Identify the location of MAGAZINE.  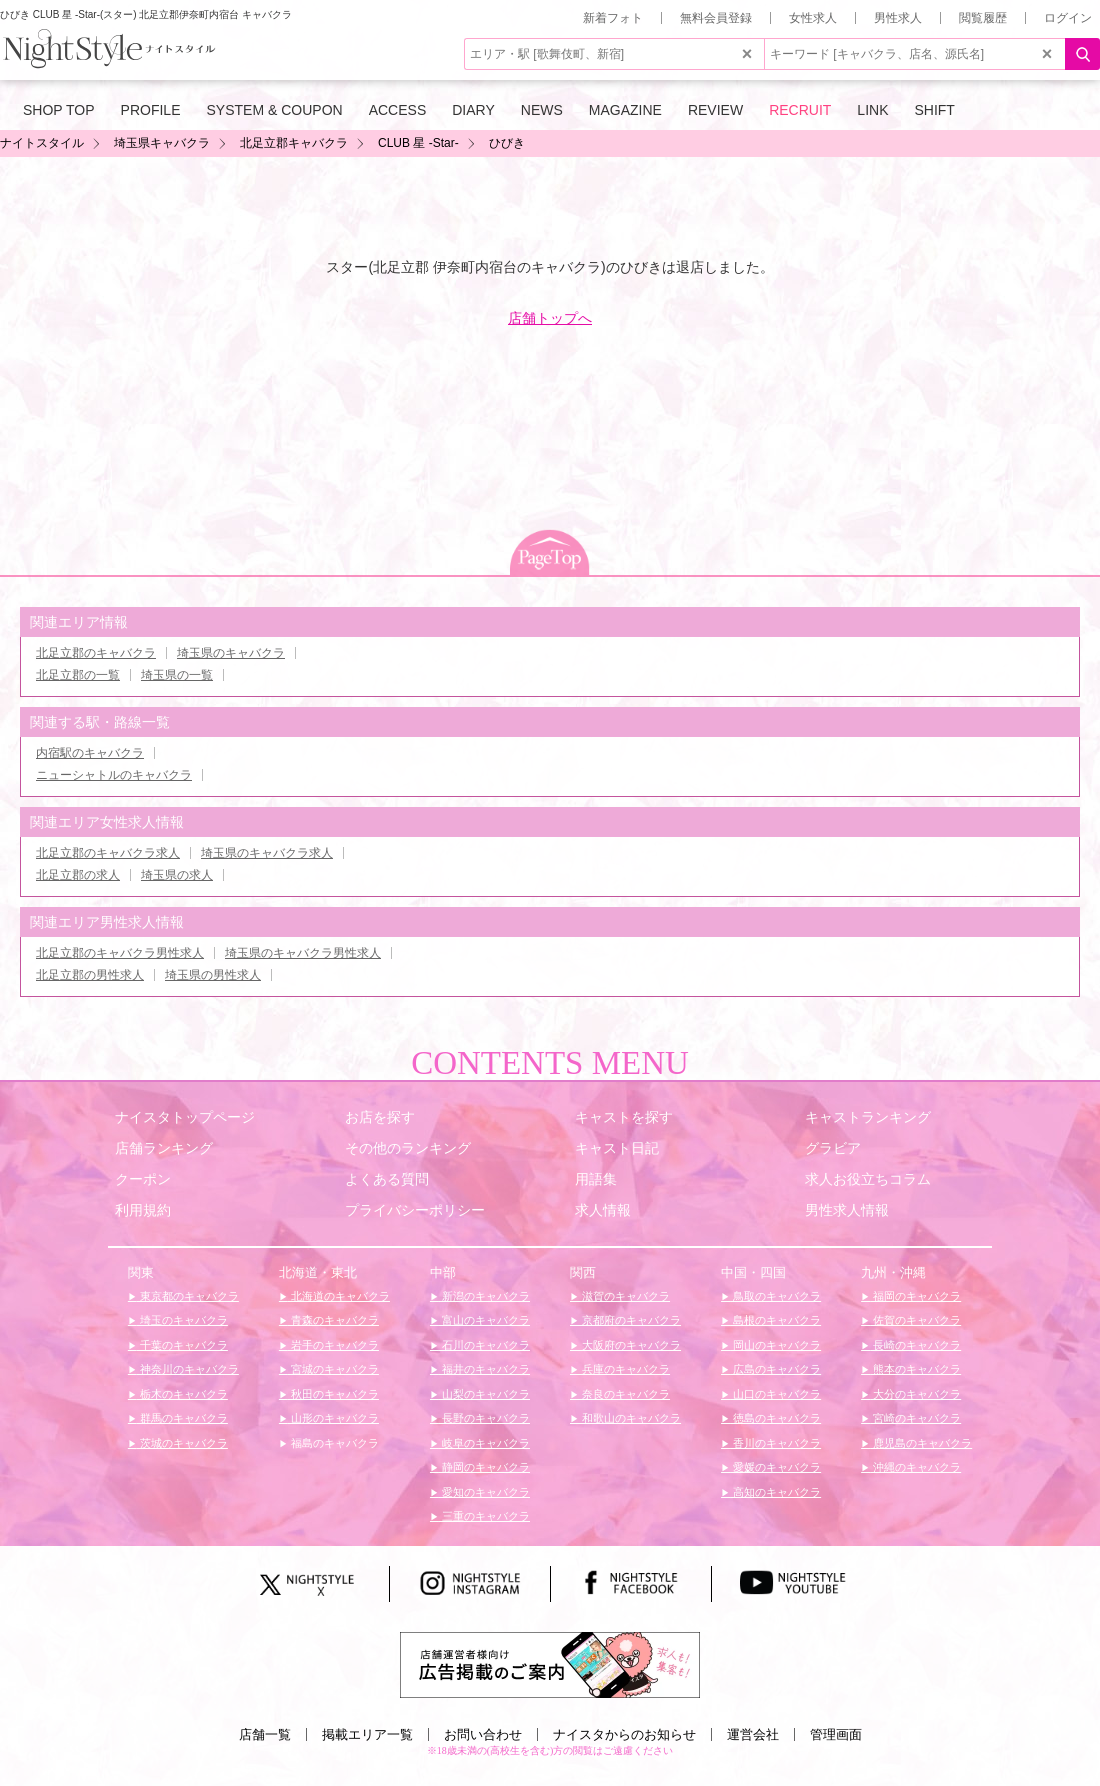
(625, 110).